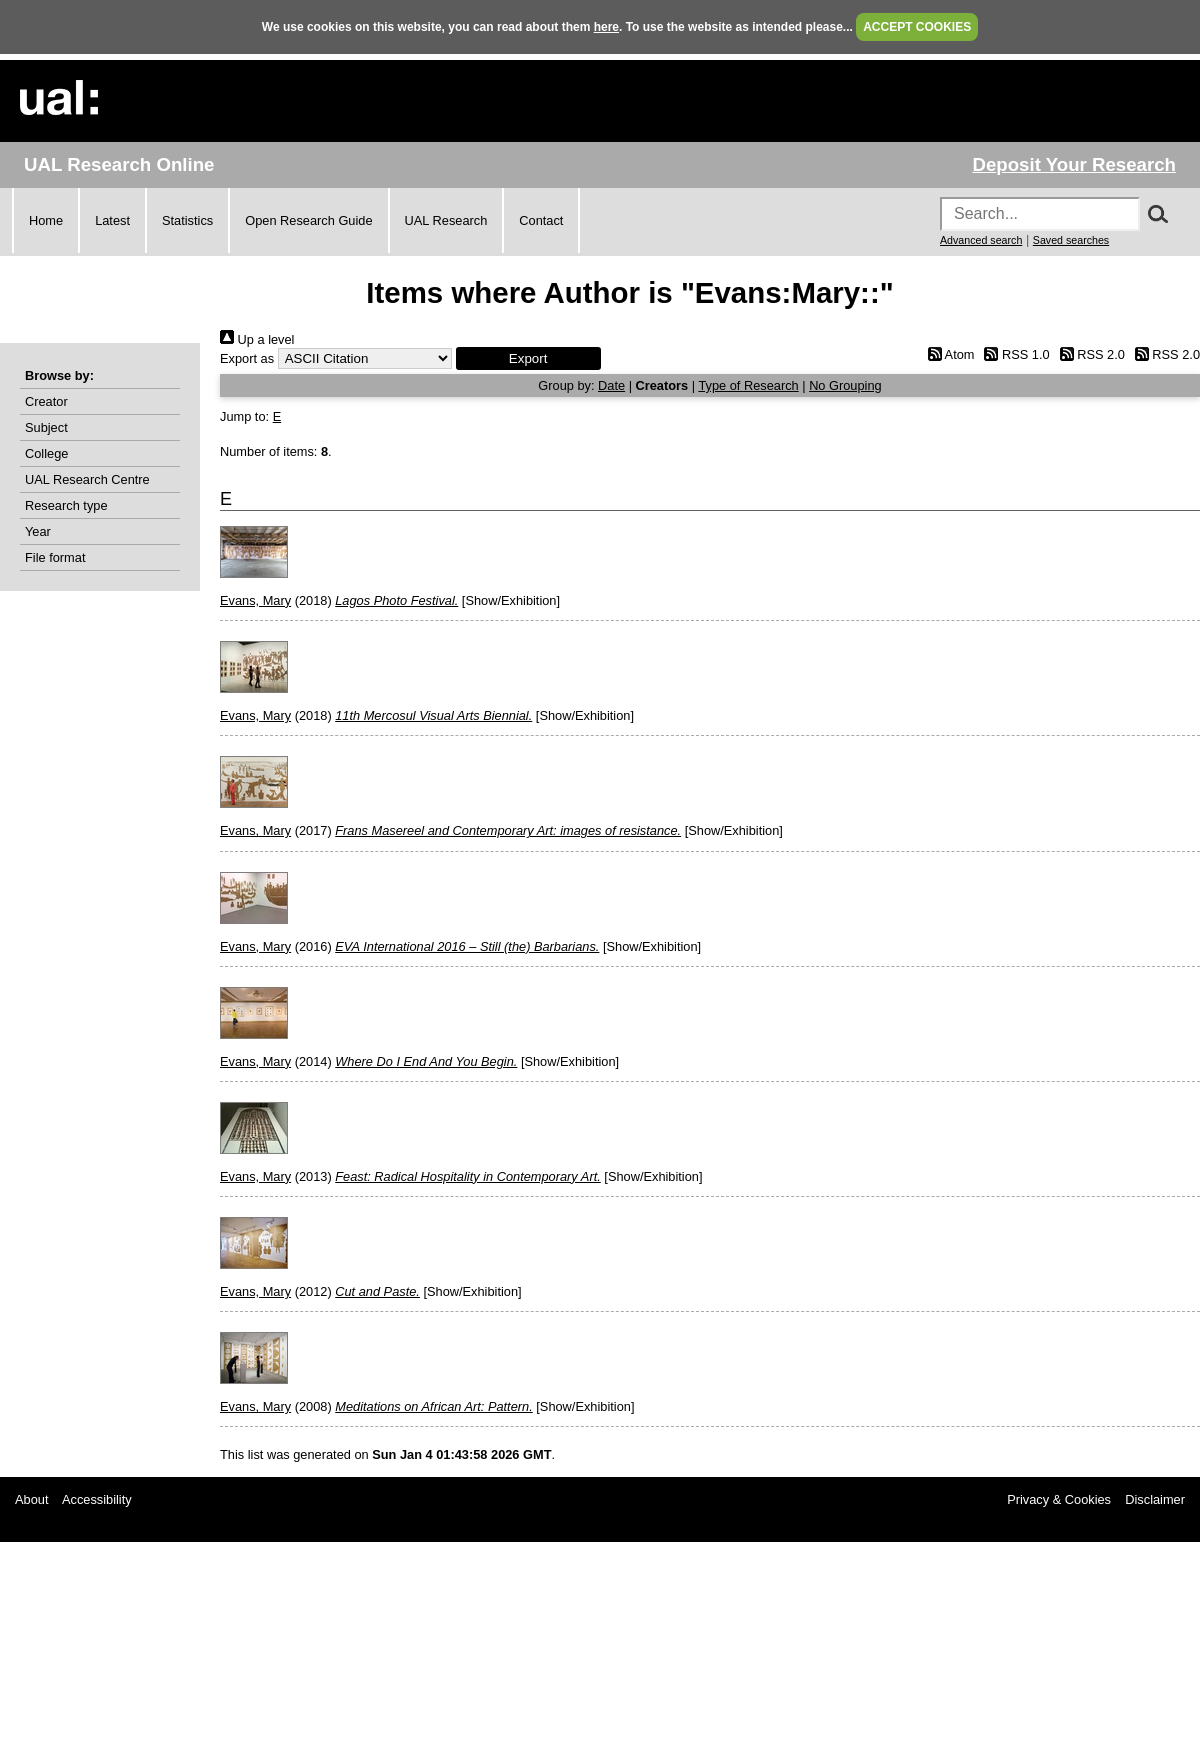 Image resolution: width=1200 pixels, height=1741 pixels. Describe the element at coordinates (1089, 354) in the screenshot. I see `RSS 2.0` at that location.